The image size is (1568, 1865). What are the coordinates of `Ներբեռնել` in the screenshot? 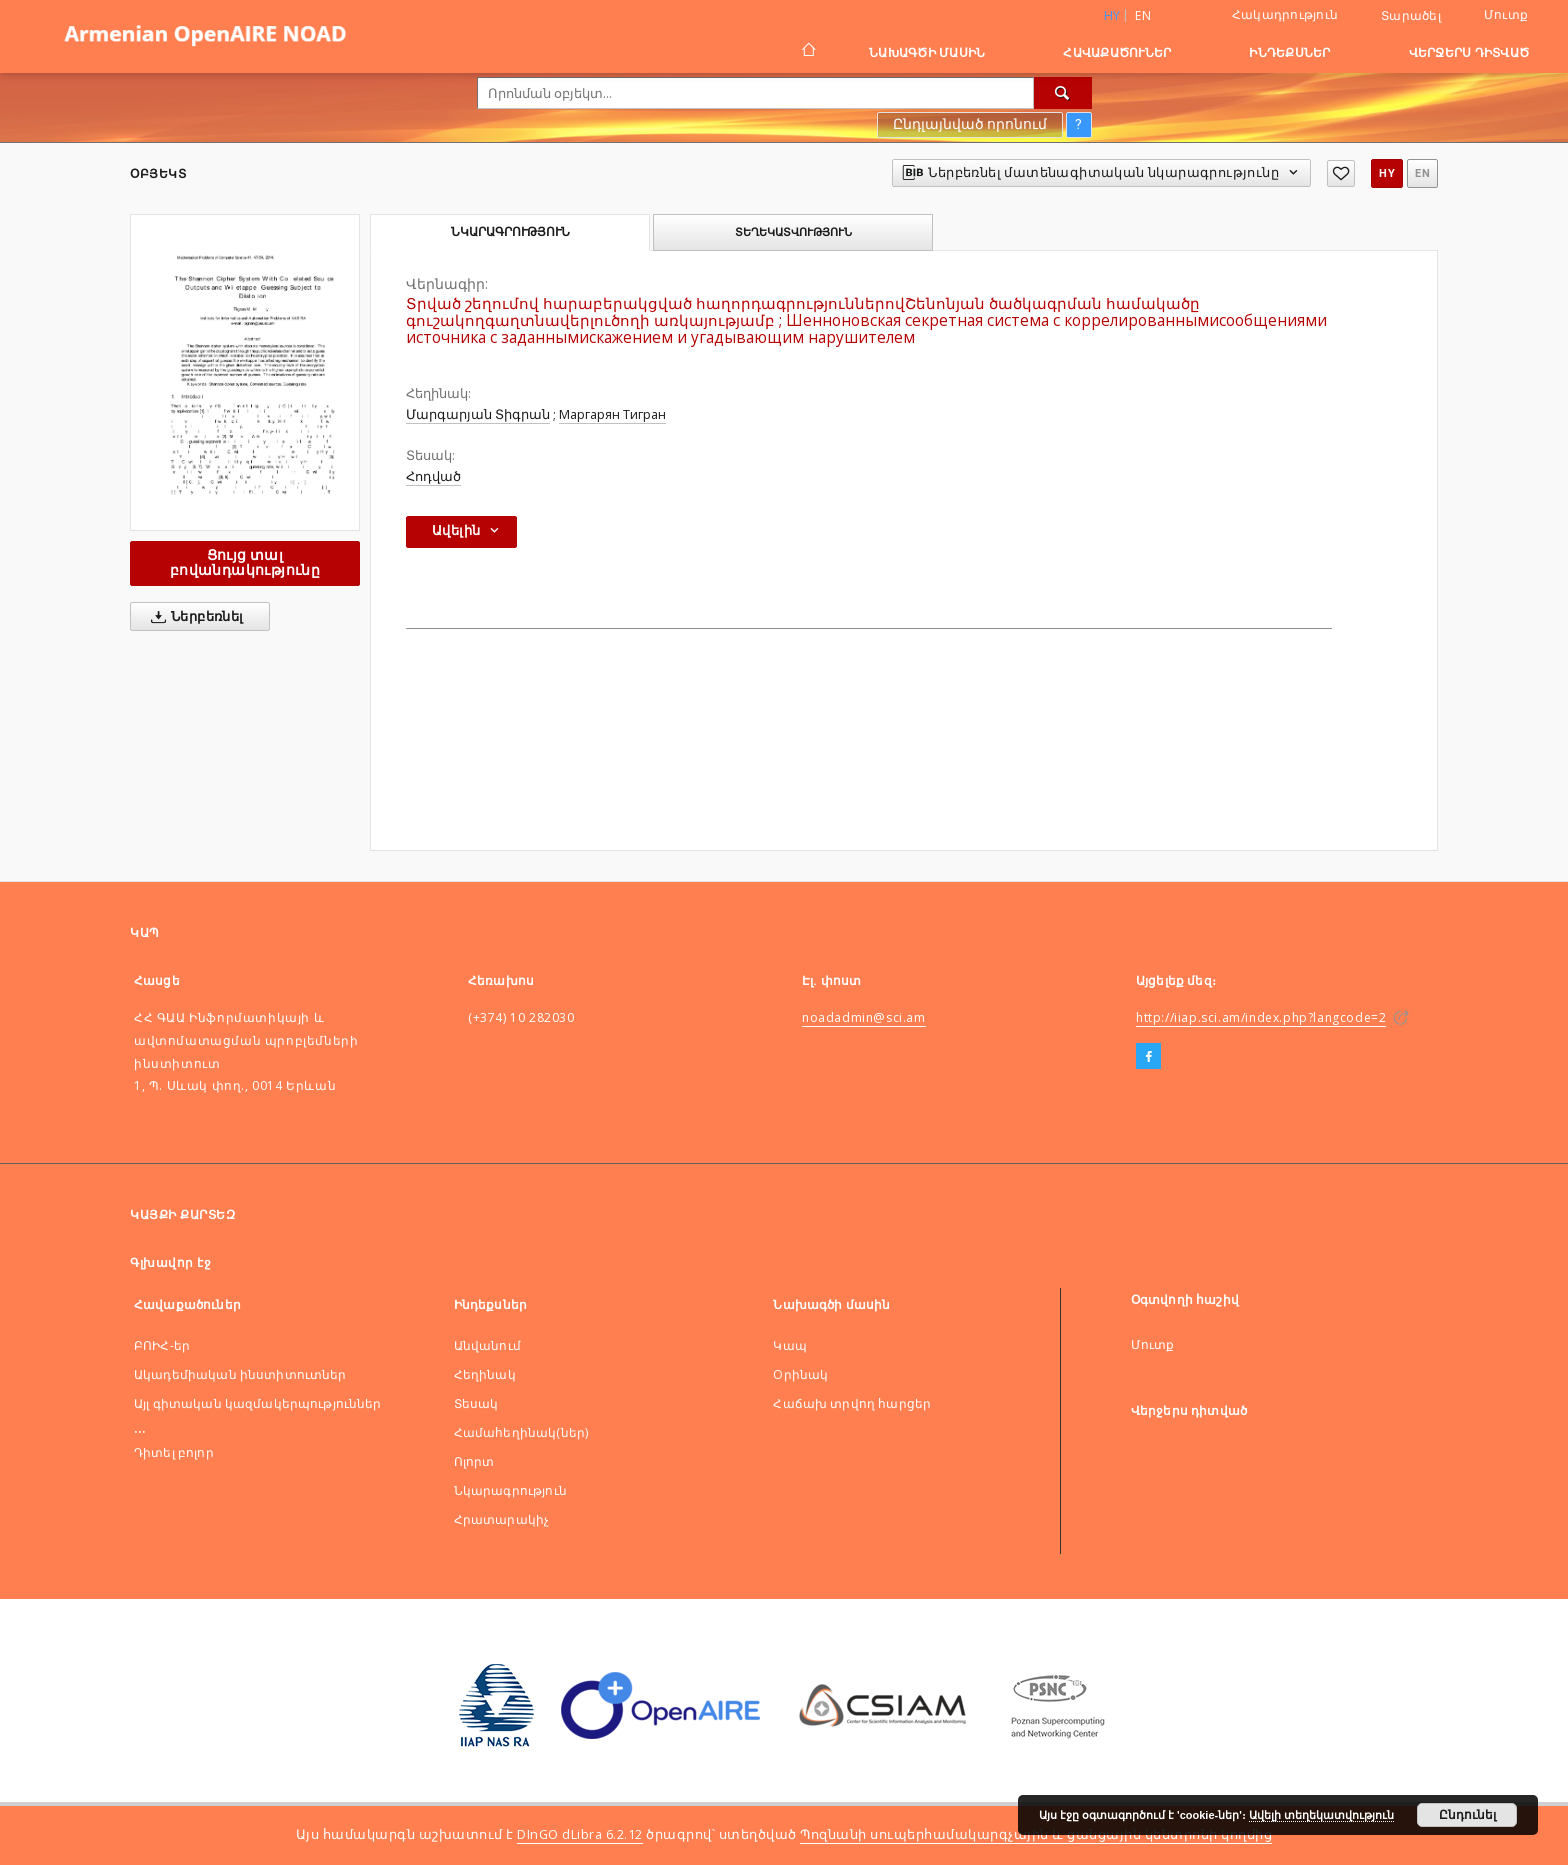 It's located at (193, 617).